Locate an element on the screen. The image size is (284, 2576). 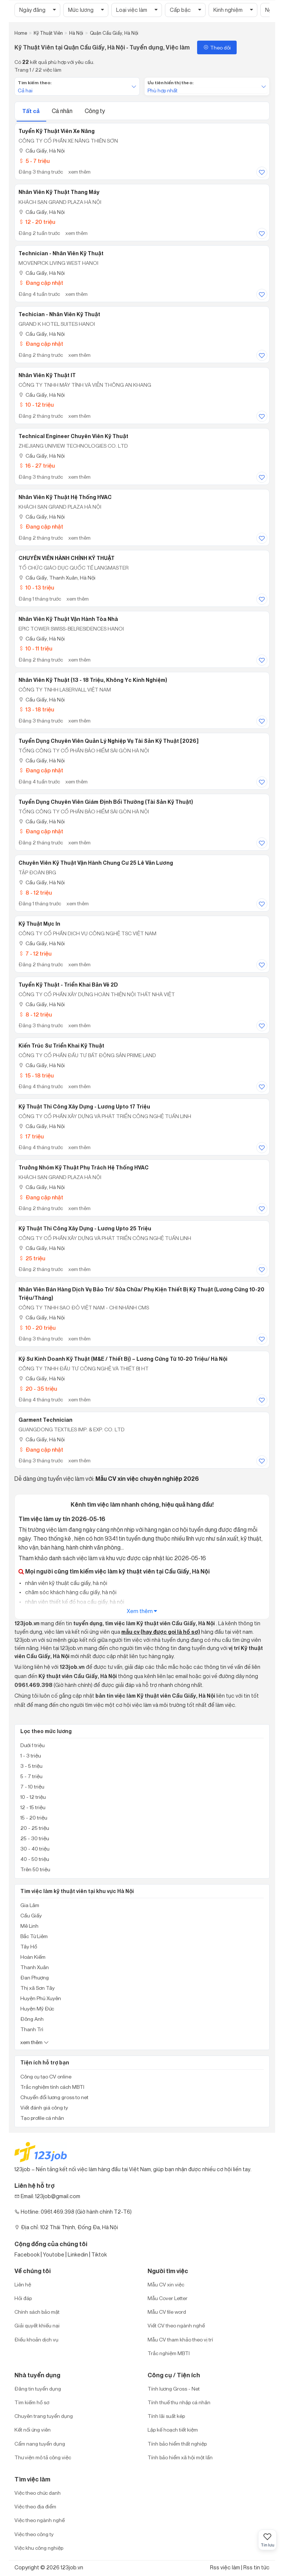
Mẫu Cover Letter is located at coordinates (167, 2298).